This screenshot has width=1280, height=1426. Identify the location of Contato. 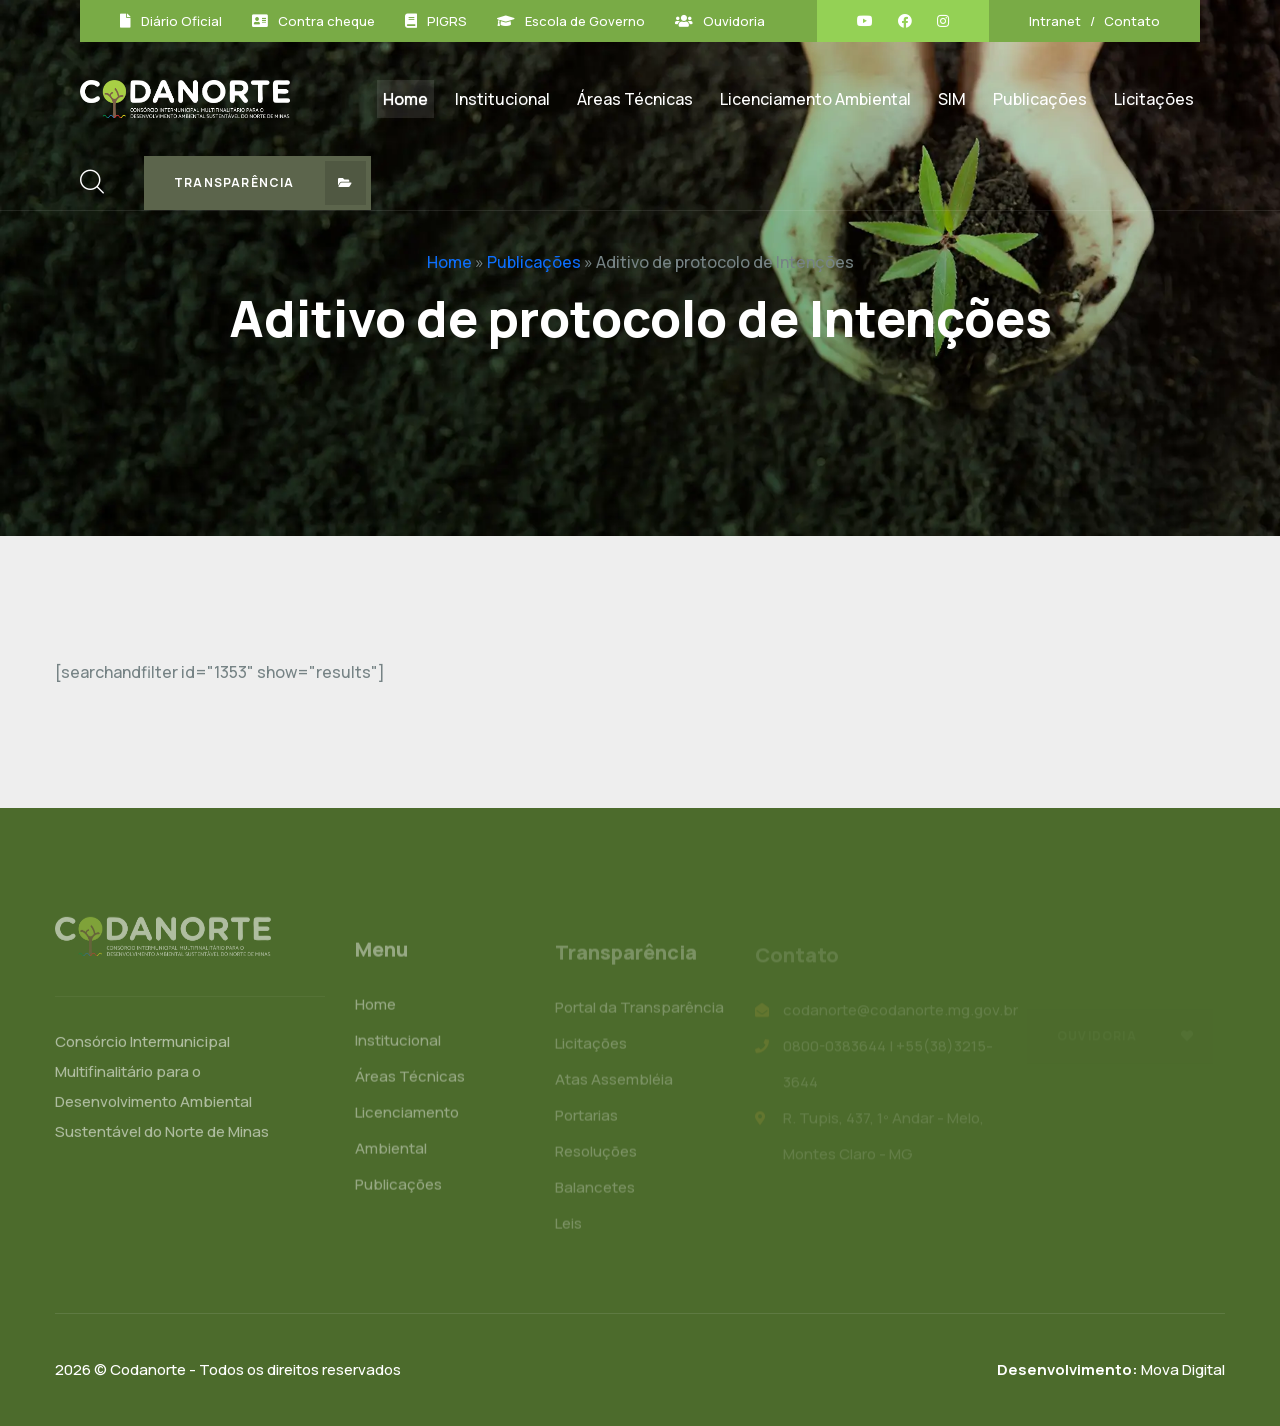
(1132, 21).